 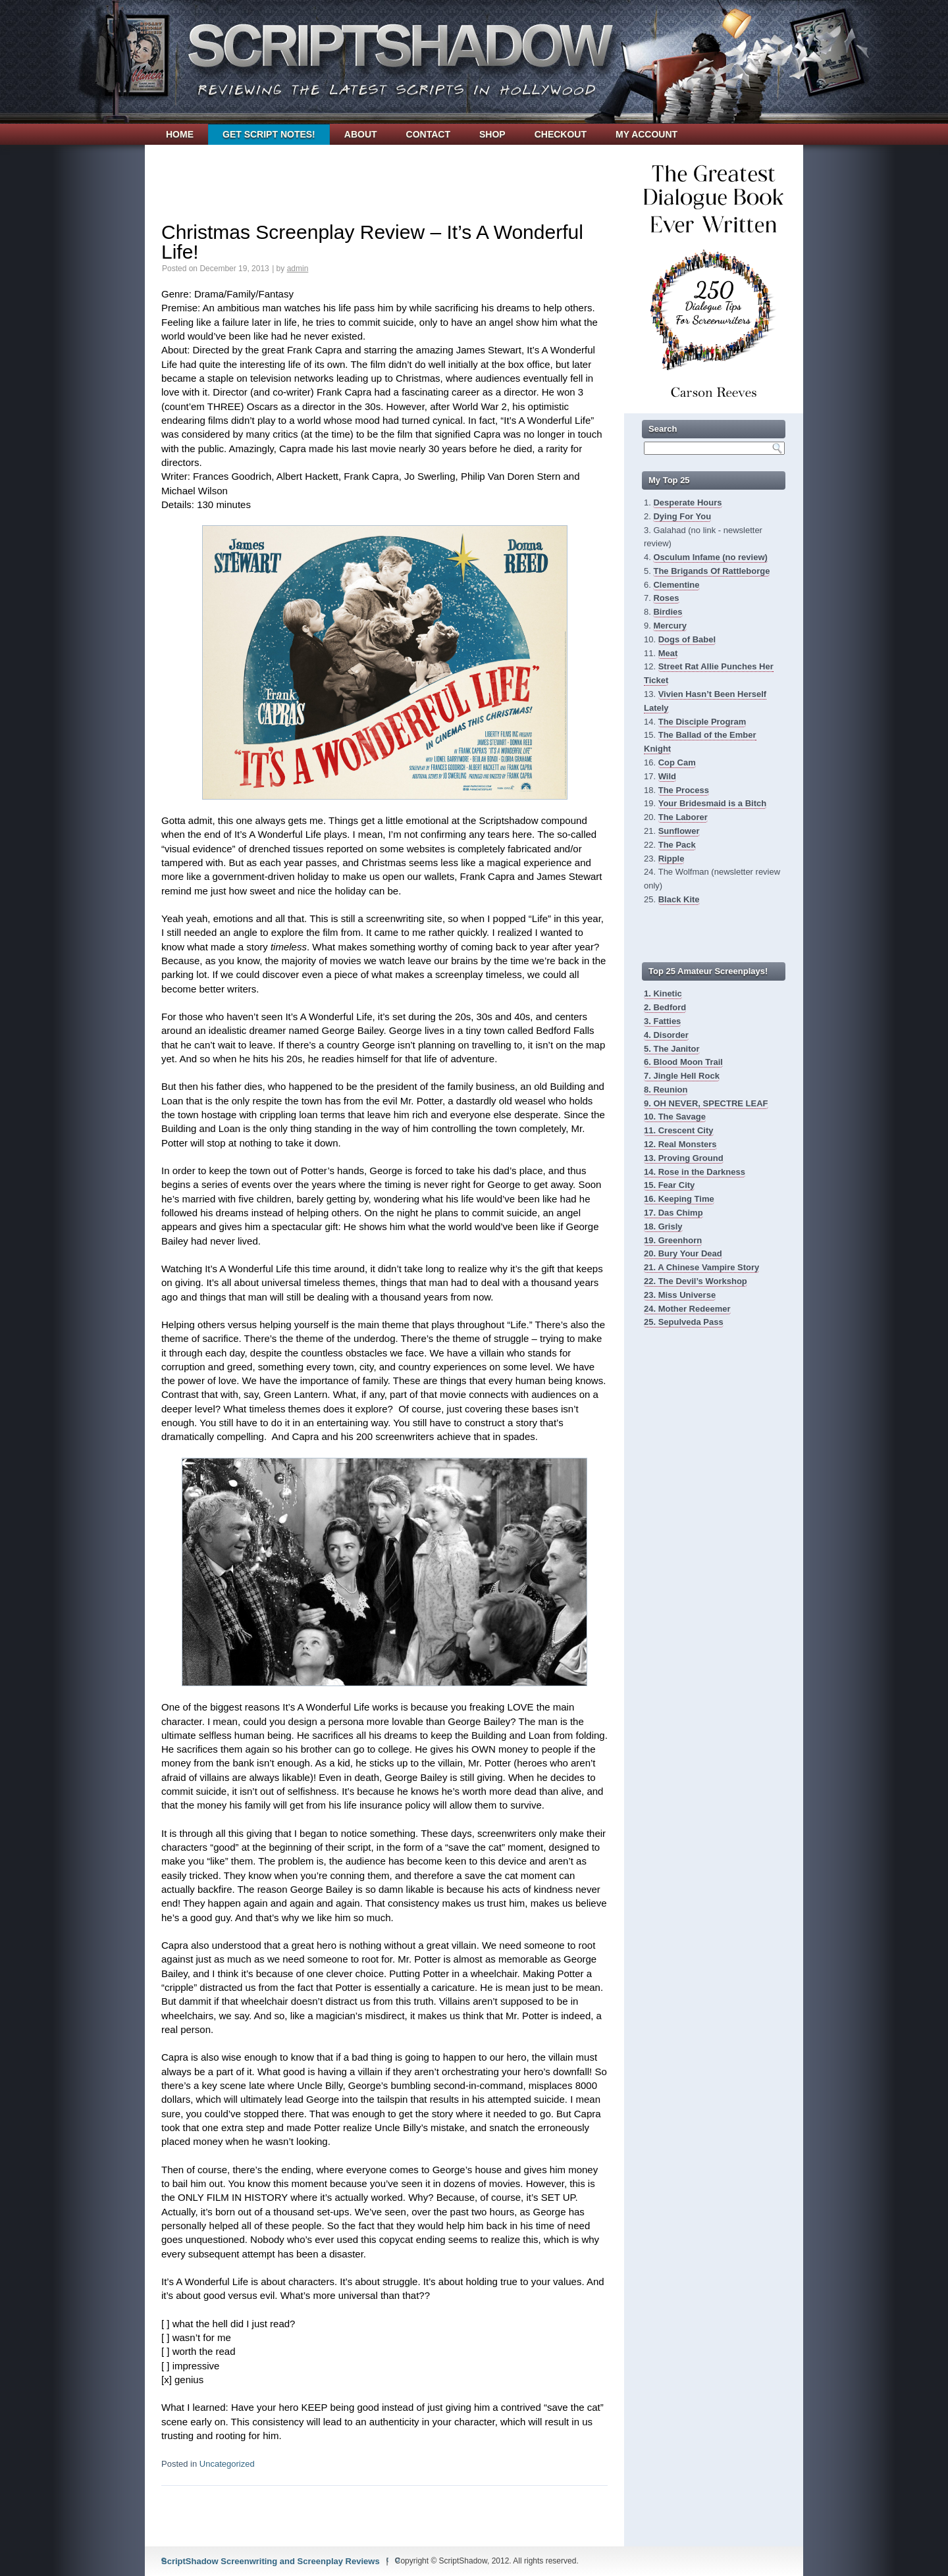 What do you see at coordinates (180, 134) in the screenshot?
I see `Home` at bounding box center [180, 134].